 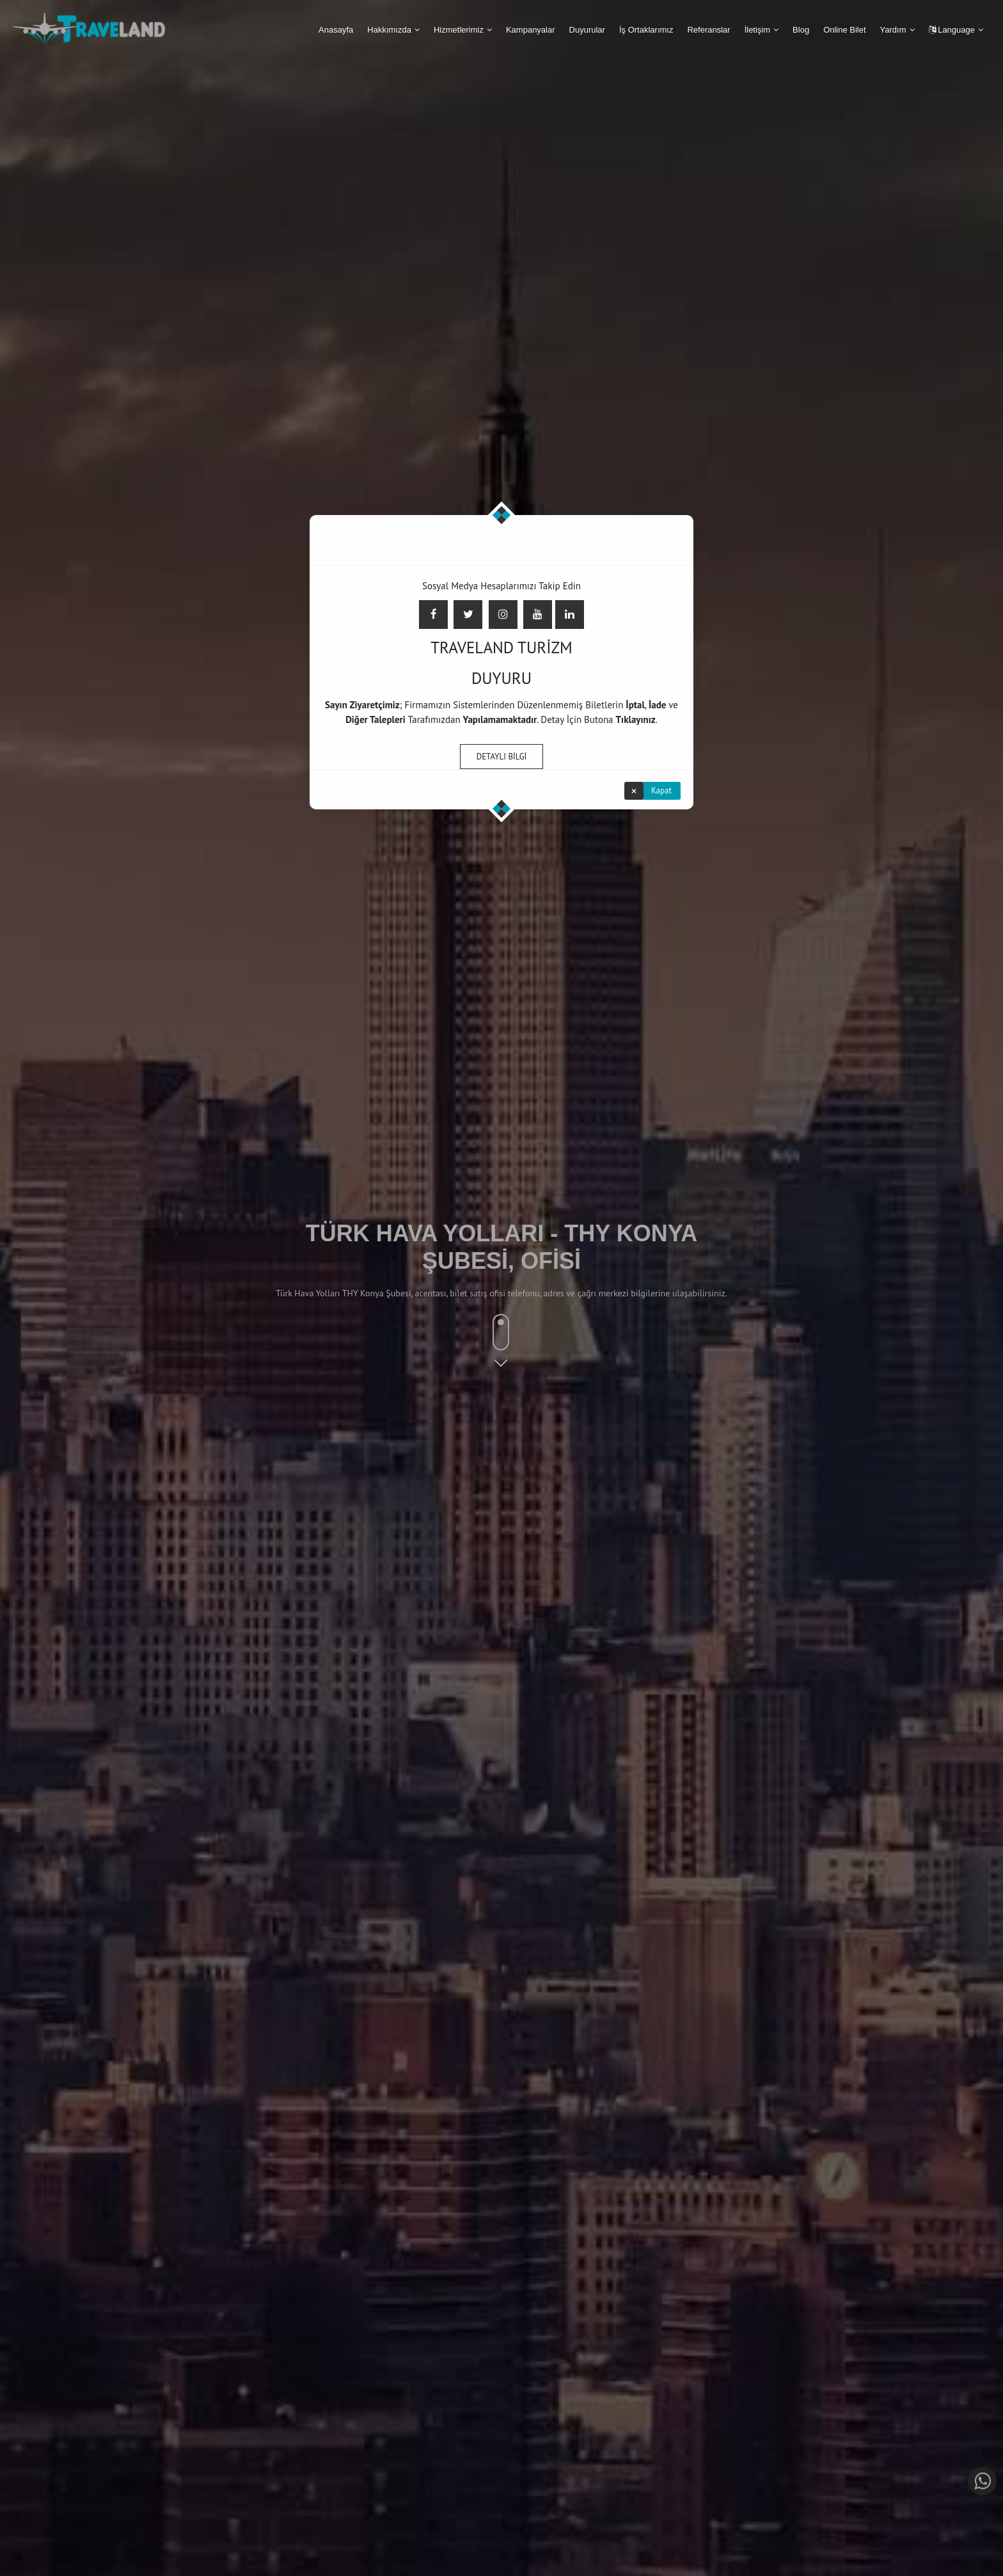 I want to click on Language, so click(x=952, y=30).